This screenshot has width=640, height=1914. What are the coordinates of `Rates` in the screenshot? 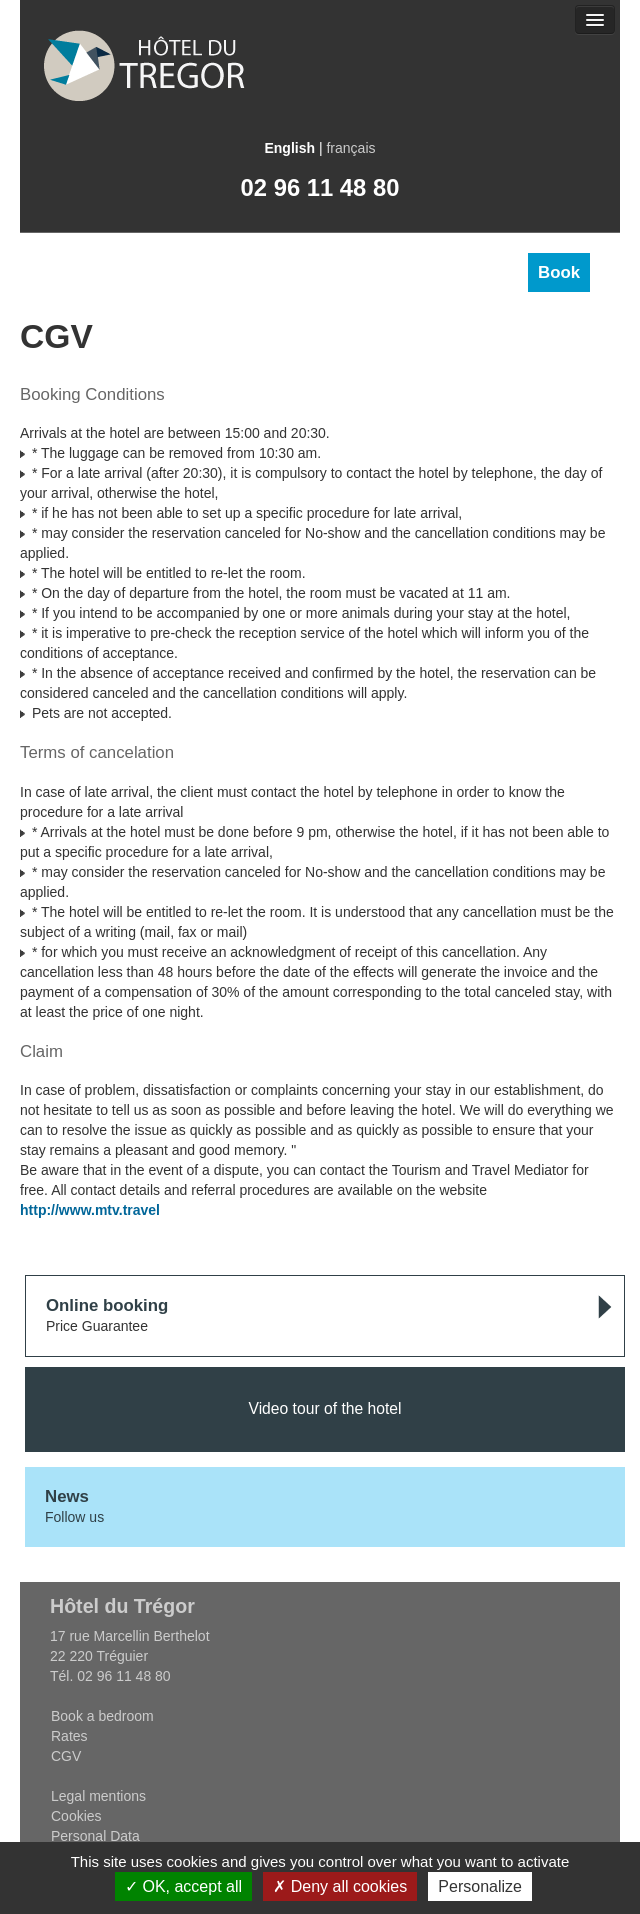 It's located at (69, 1736).